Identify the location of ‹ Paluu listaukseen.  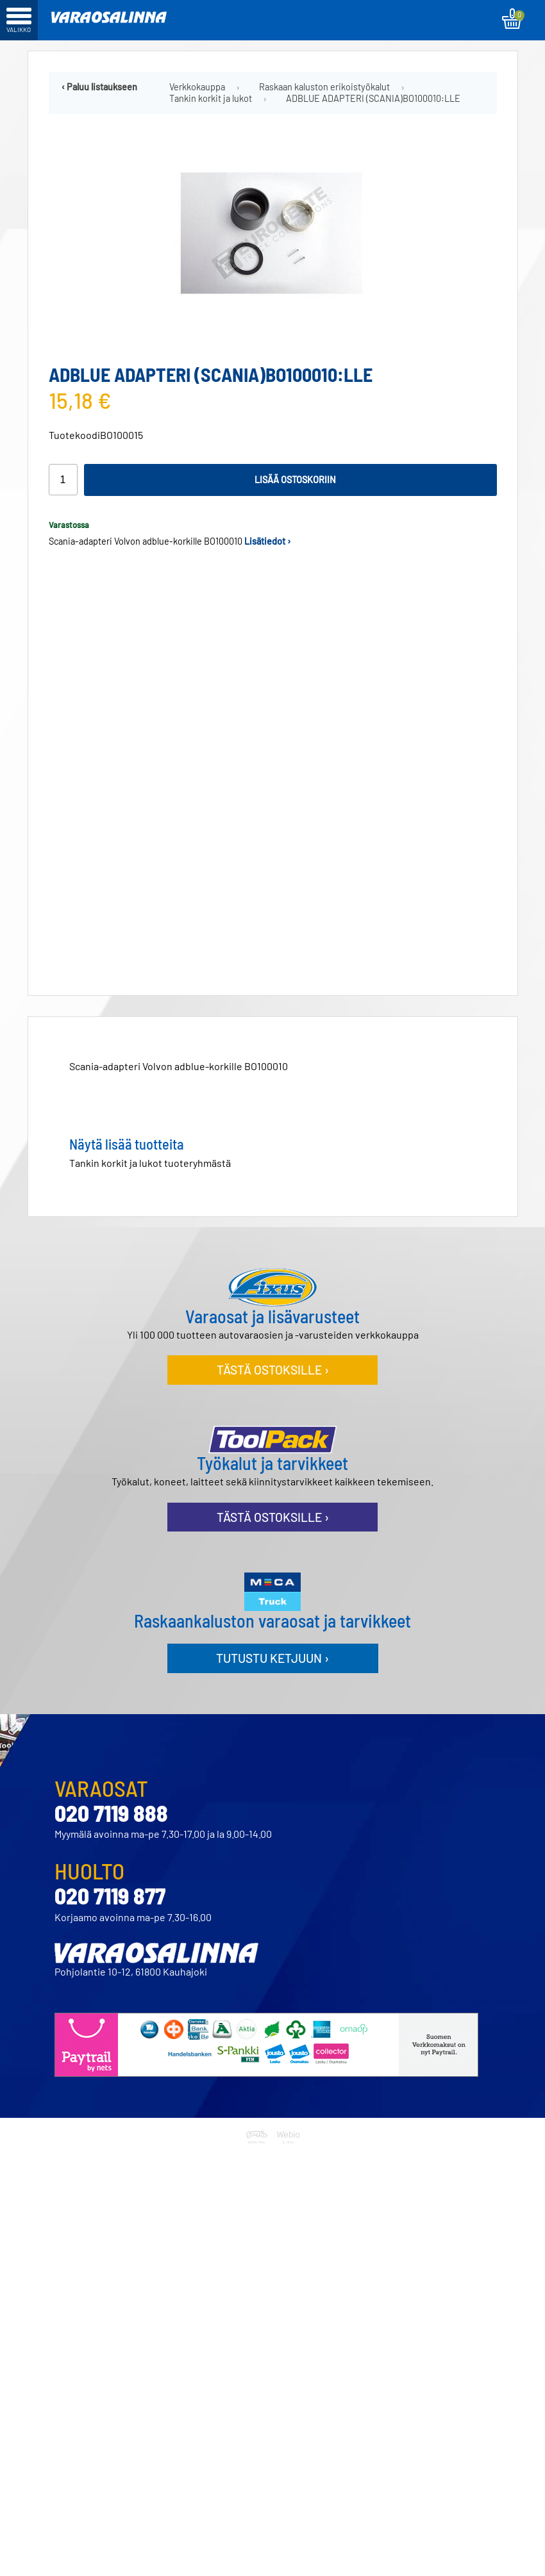
(99, 86).